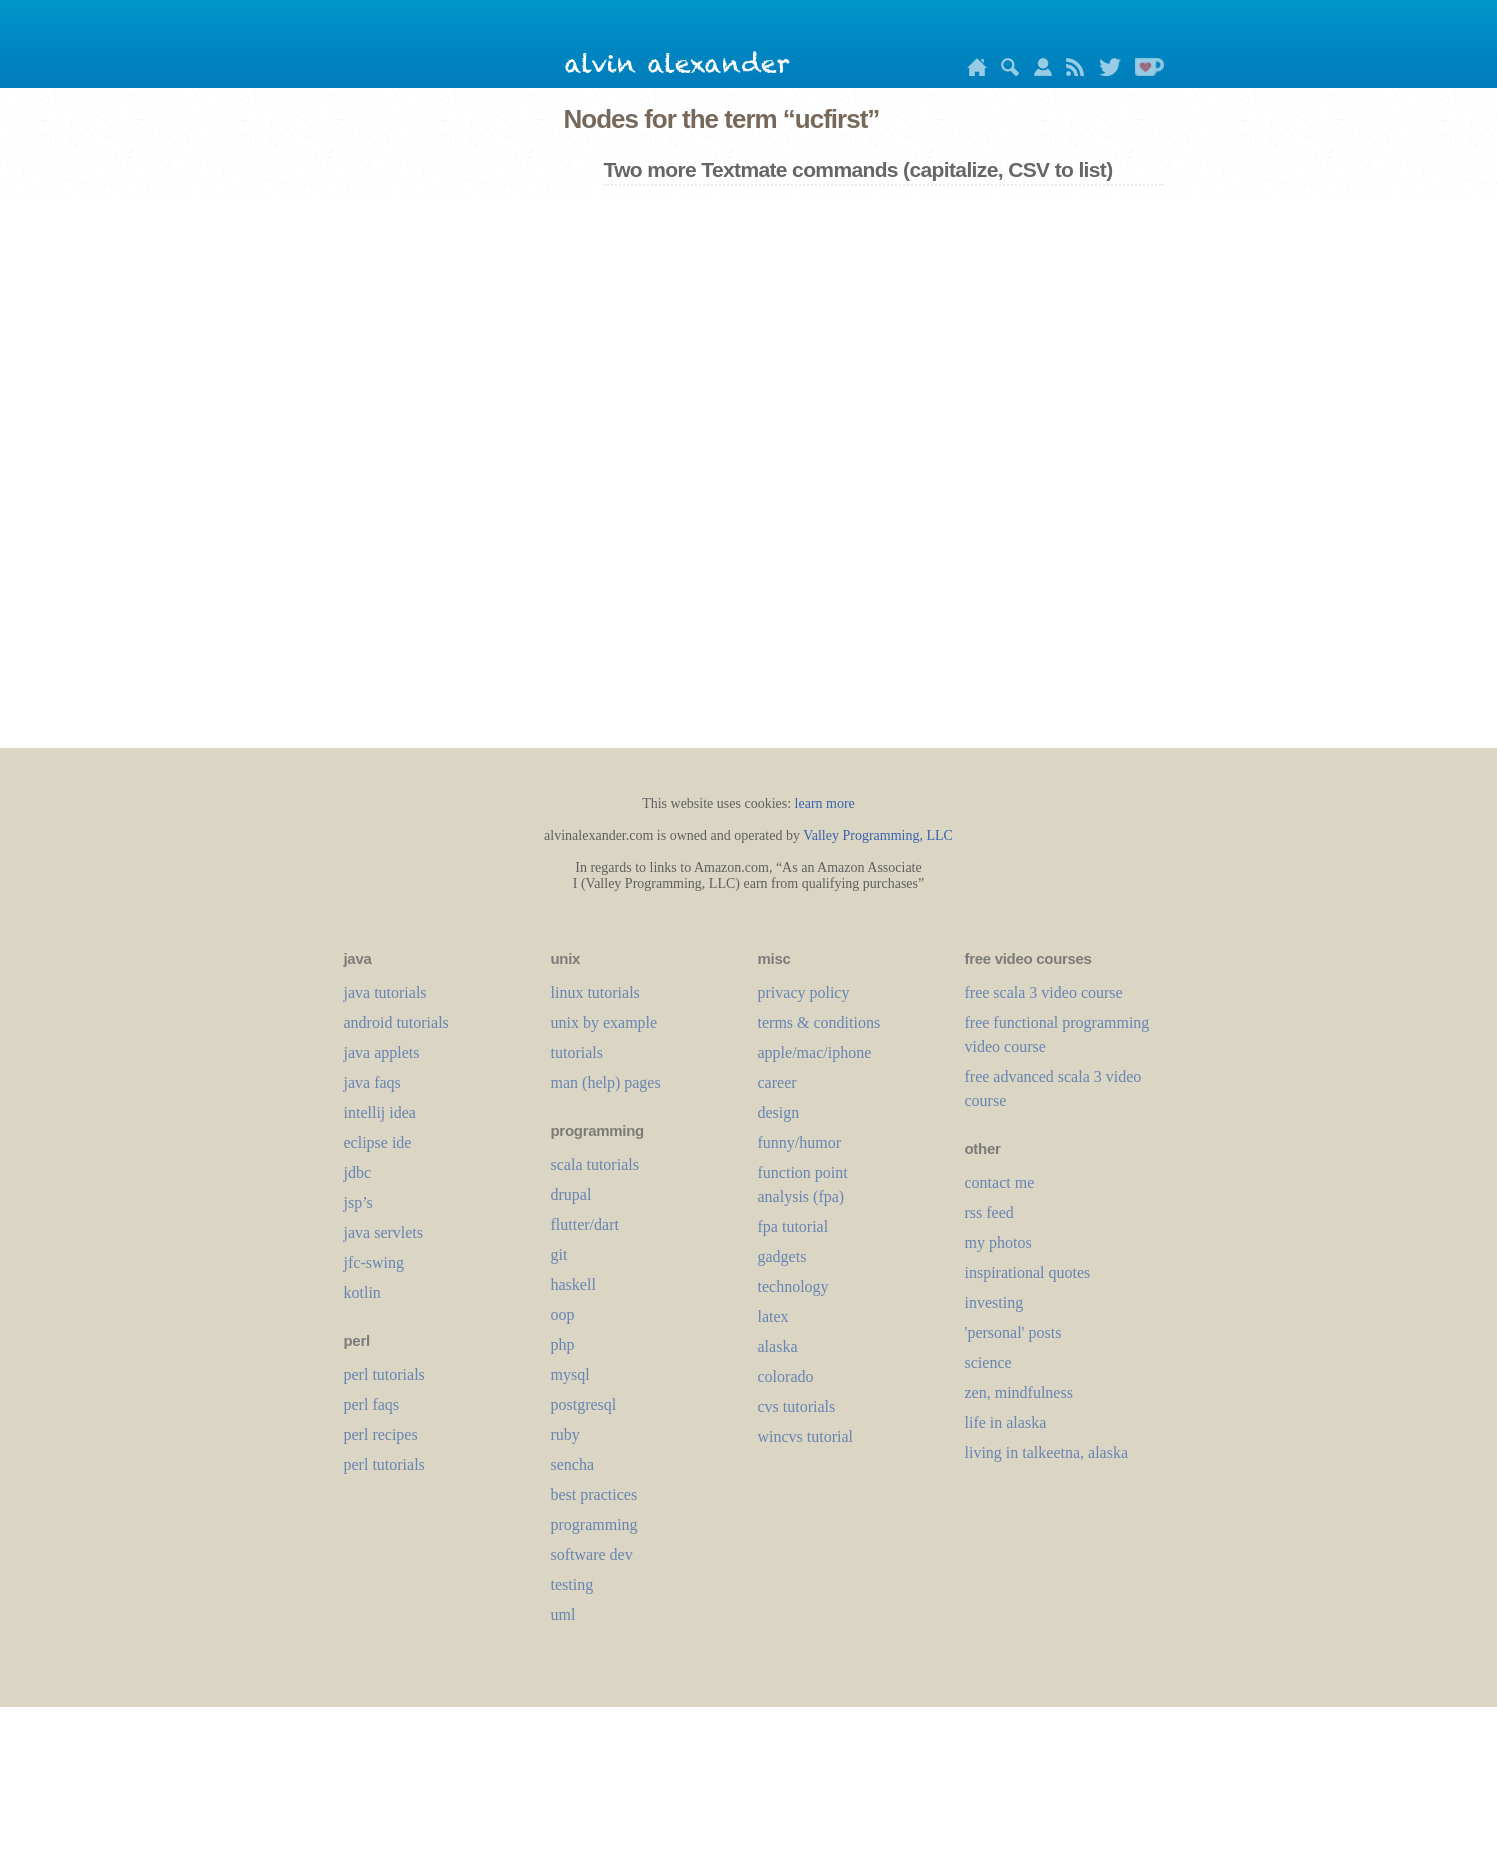 This screenshot has width=1497, height=1867. I want to click on unix by example, so click(604, 1022).